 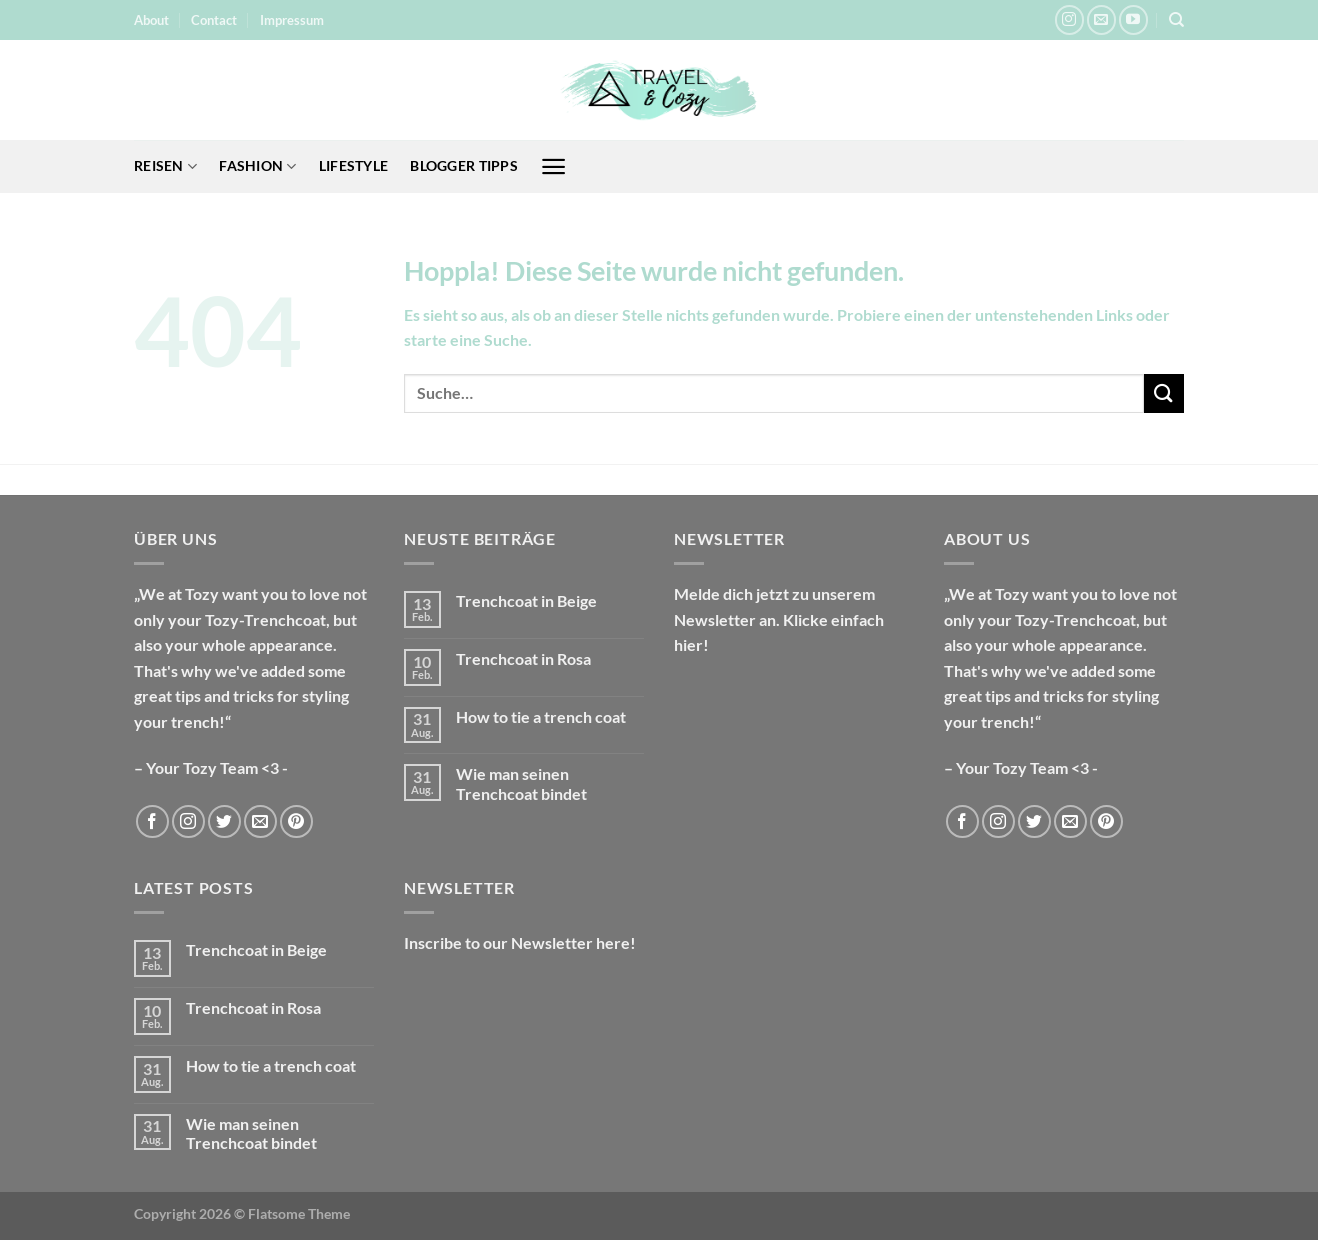 What do you see at coordinates (541, 716) in the screenshot?
I see `How to tie a trench coat` at bounding box center [541, 716].